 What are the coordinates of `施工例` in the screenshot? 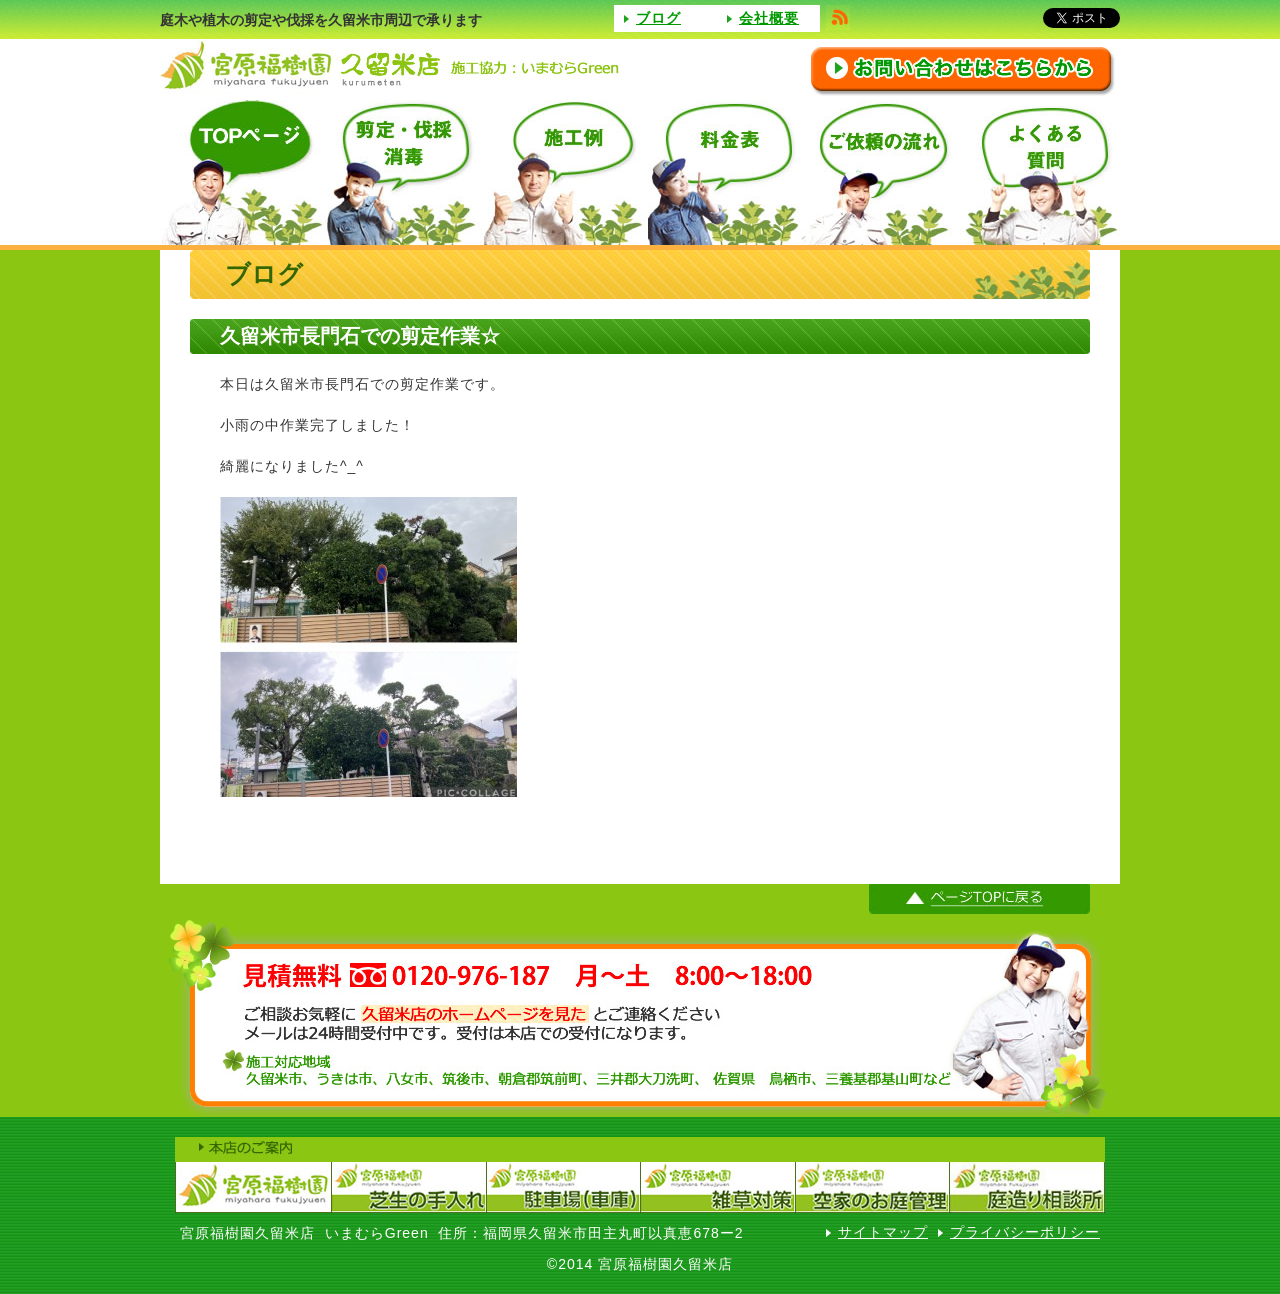 It's located at (560, 172).